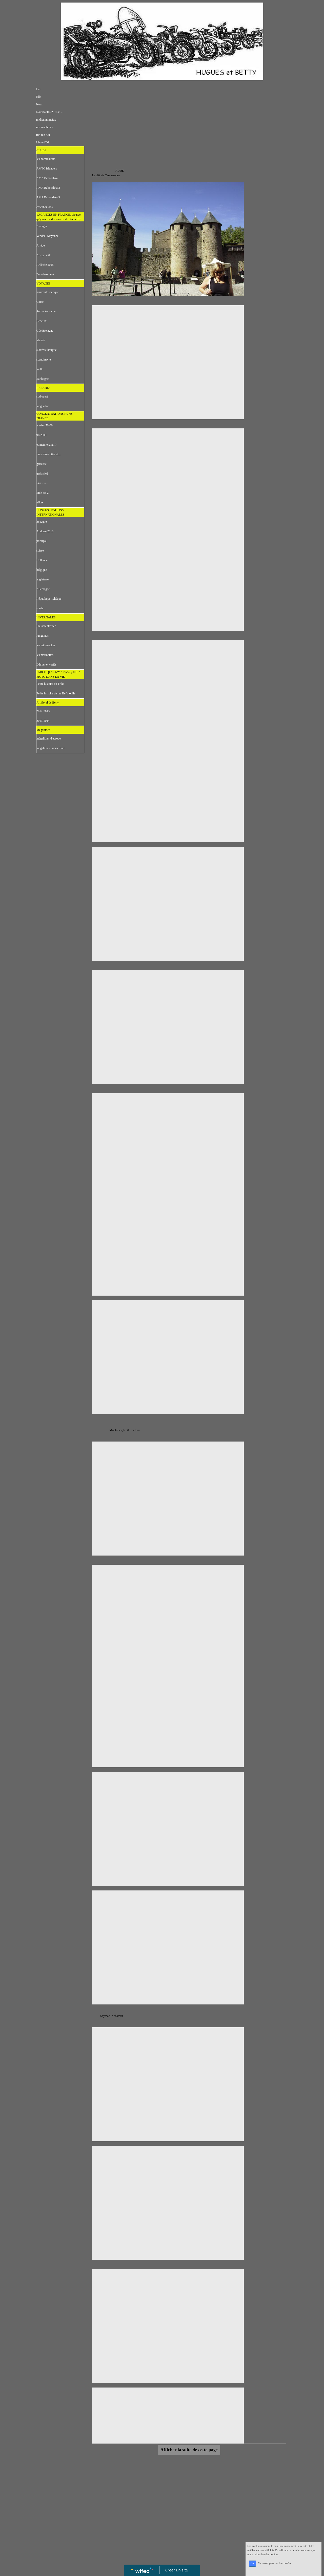 The image size is (324, 2576). Describe the element at coordinates (48, 454) in the screenshot. I see `runs show bike etc..` at that location.